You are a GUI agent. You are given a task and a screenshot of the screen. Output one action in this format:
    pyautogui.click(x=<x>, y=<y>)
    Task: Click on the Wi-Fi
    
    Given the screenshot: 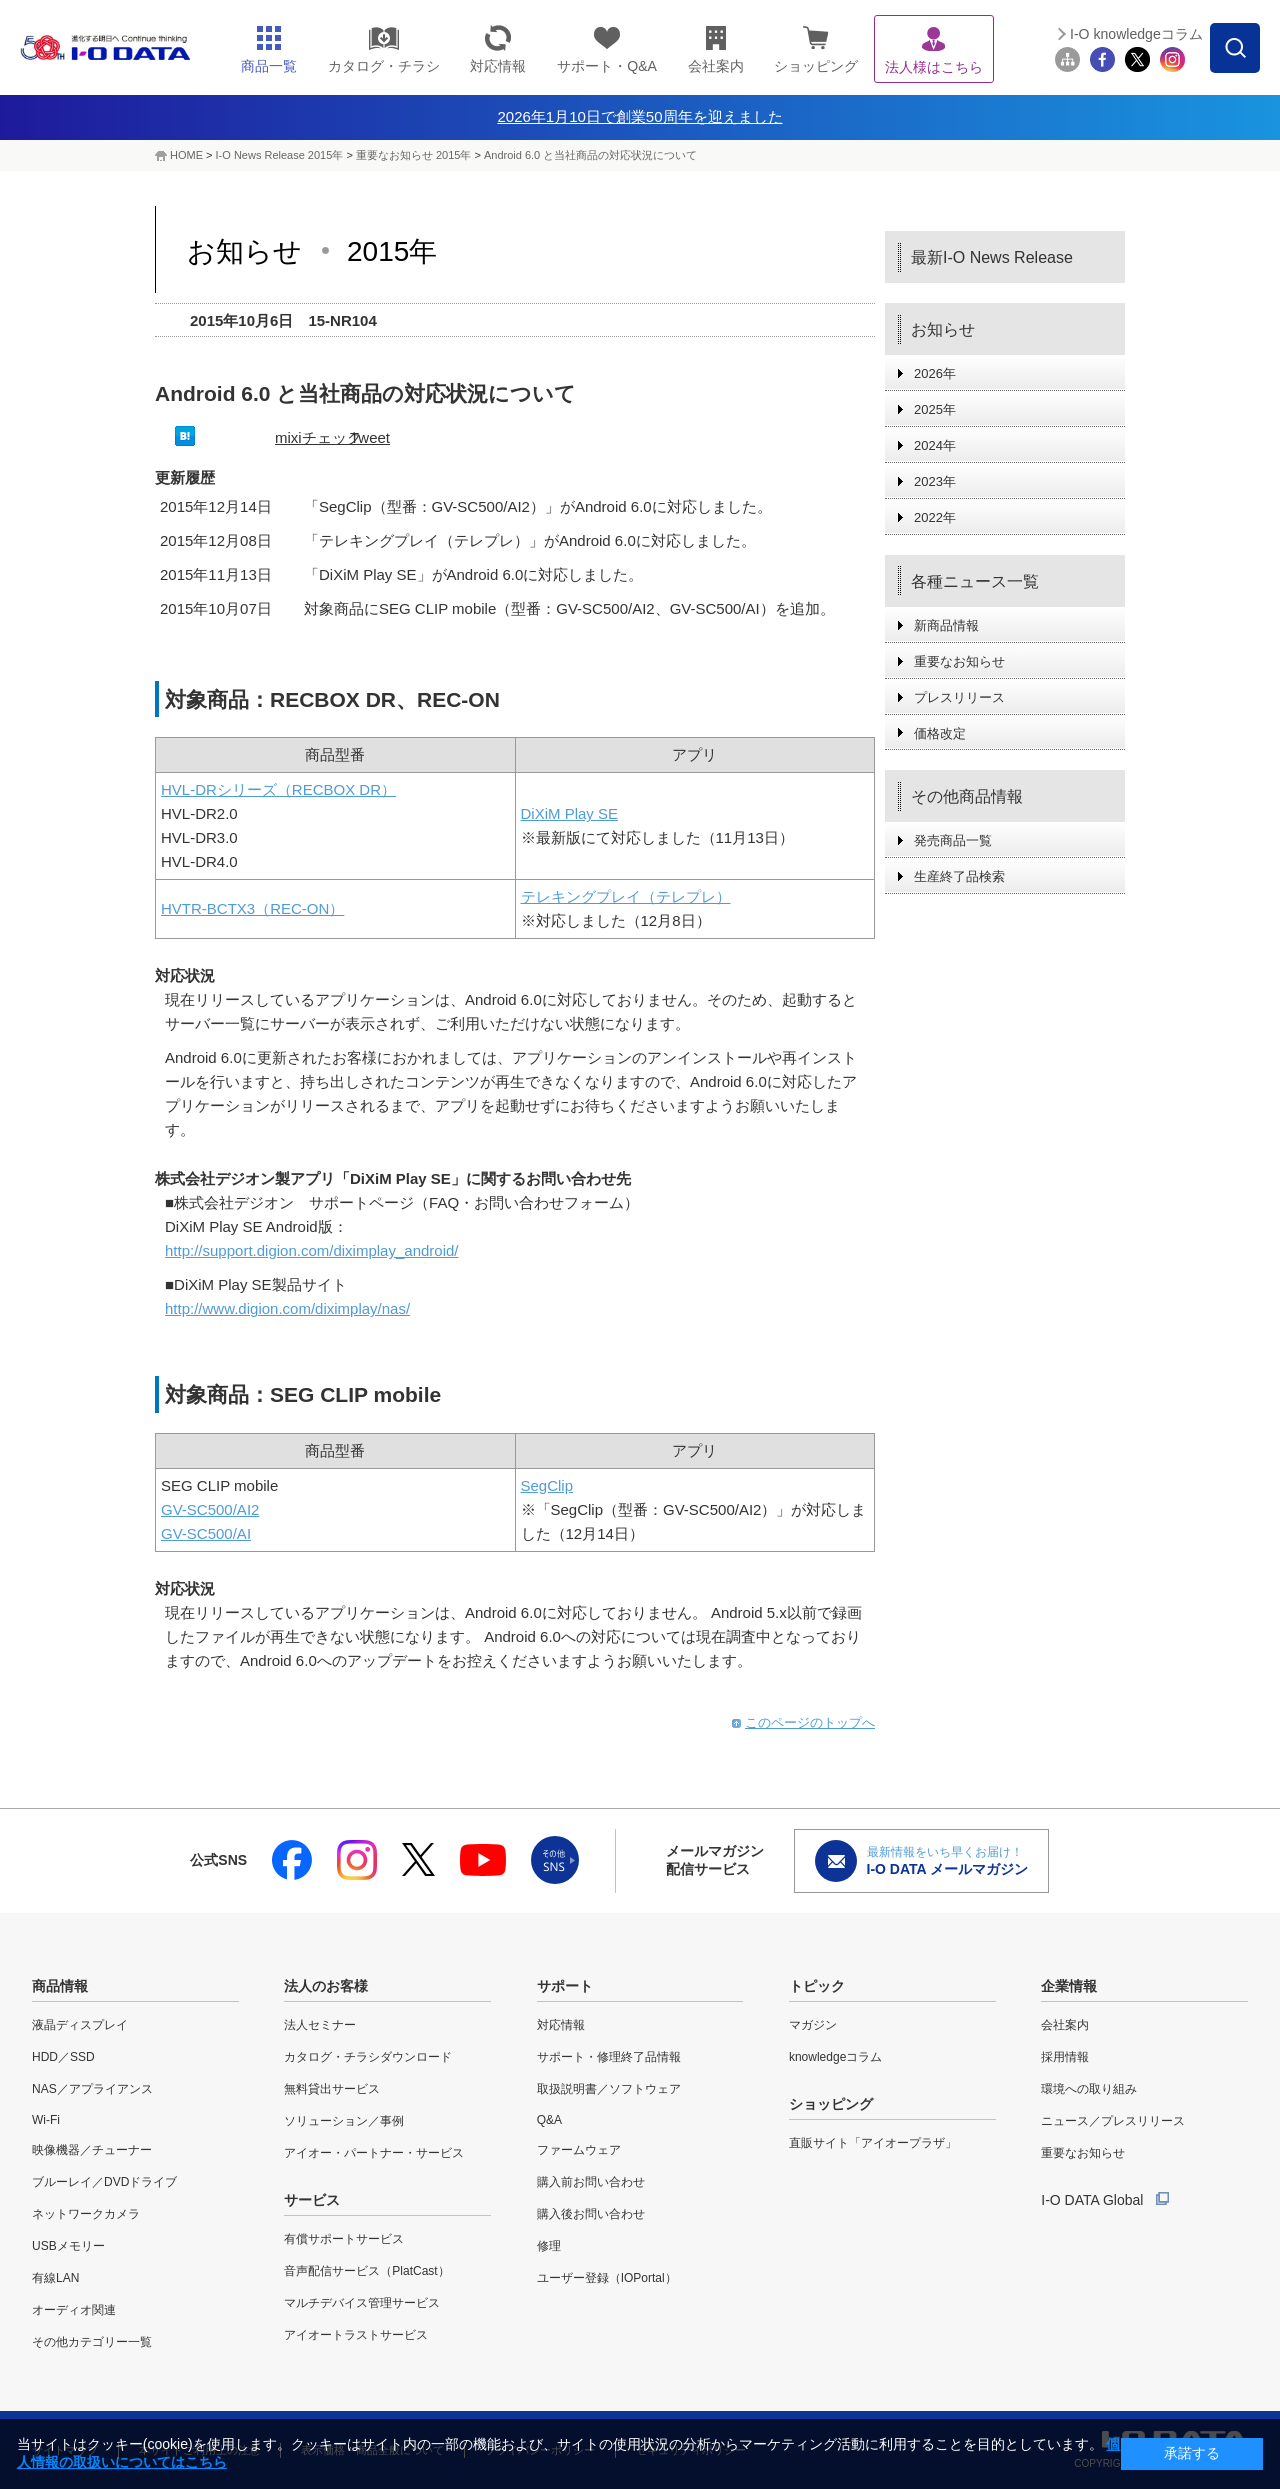 What is the action you would take?
    pyautogui.click(x=46, y=2120)
    